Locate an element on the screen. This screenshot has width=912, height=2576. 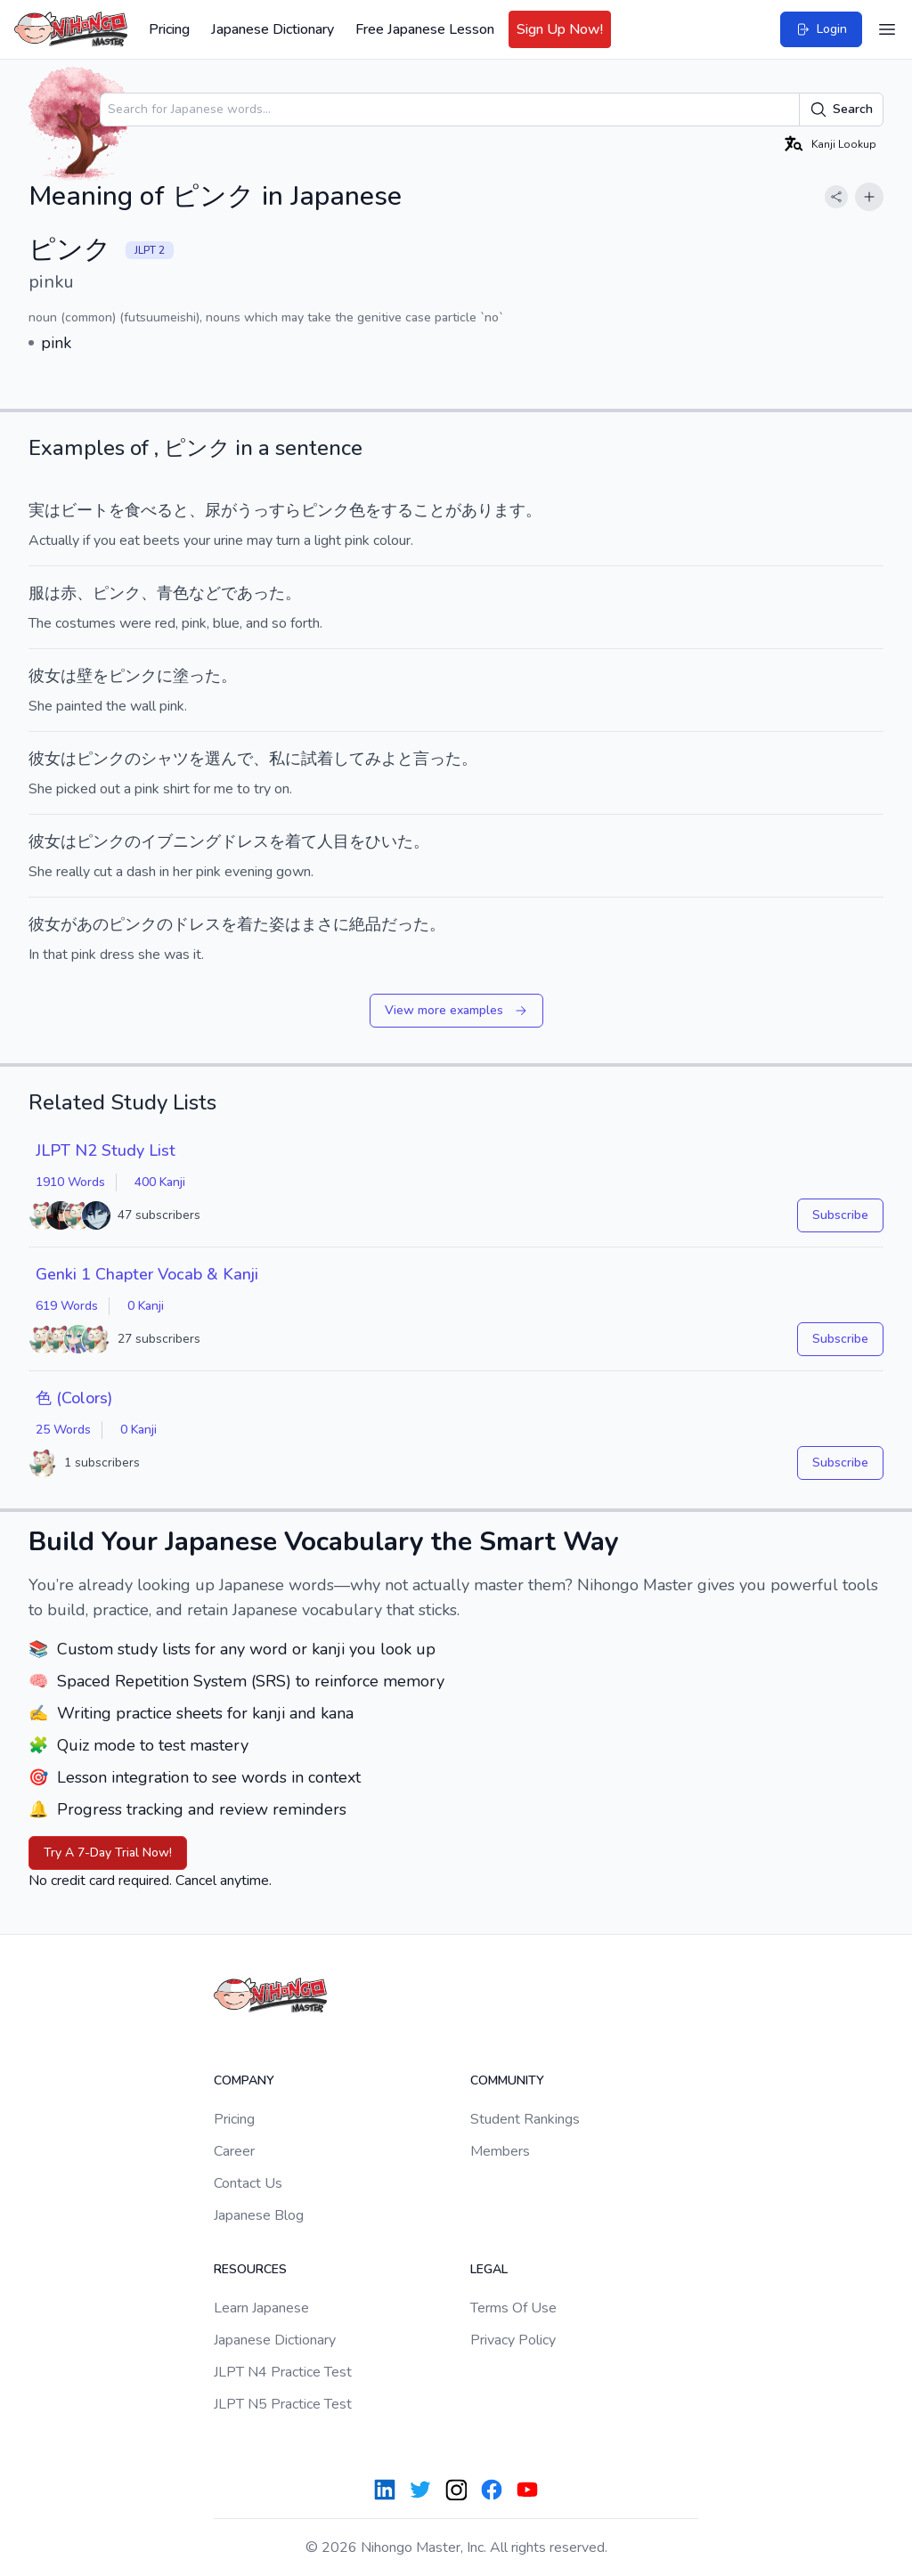
Resources is located at coordinates (250, 2269).